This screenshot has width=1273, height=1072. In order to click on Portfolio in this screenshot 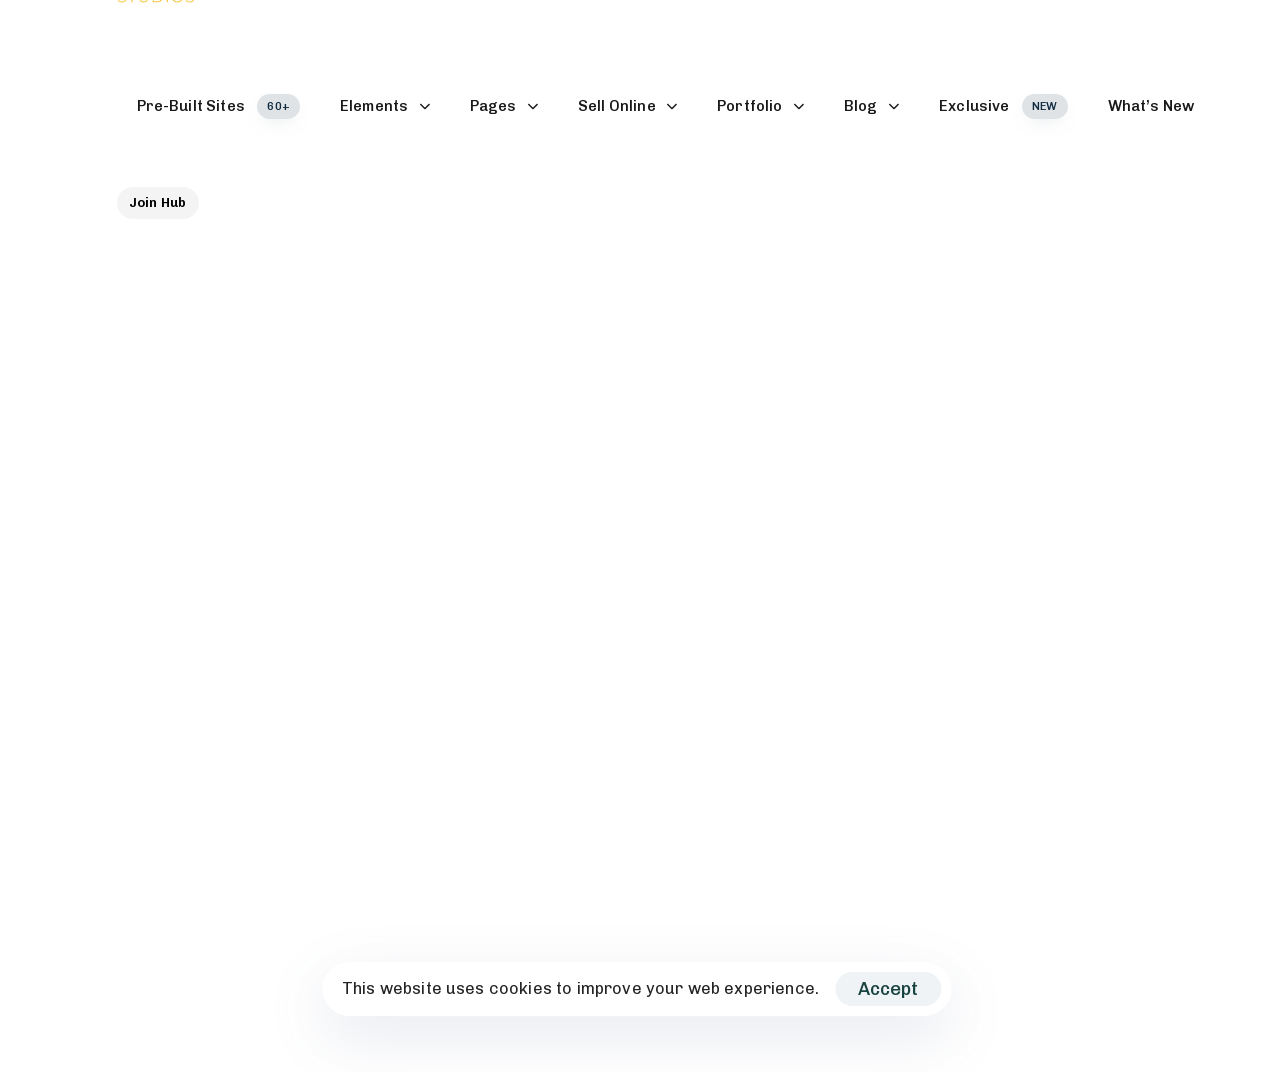, I will do `click(760, 106)`.